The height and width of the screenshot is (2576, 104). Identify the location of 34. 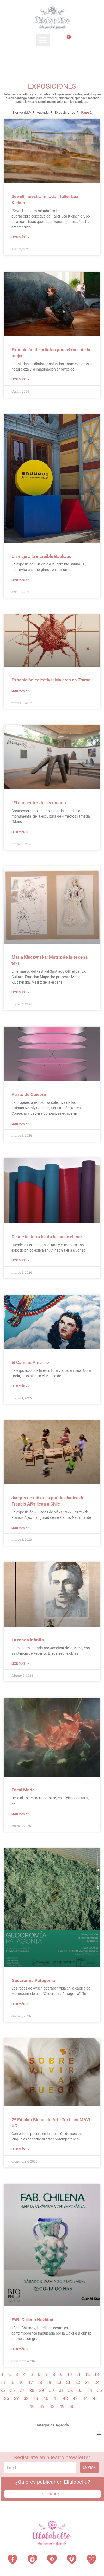
(89, 2390).